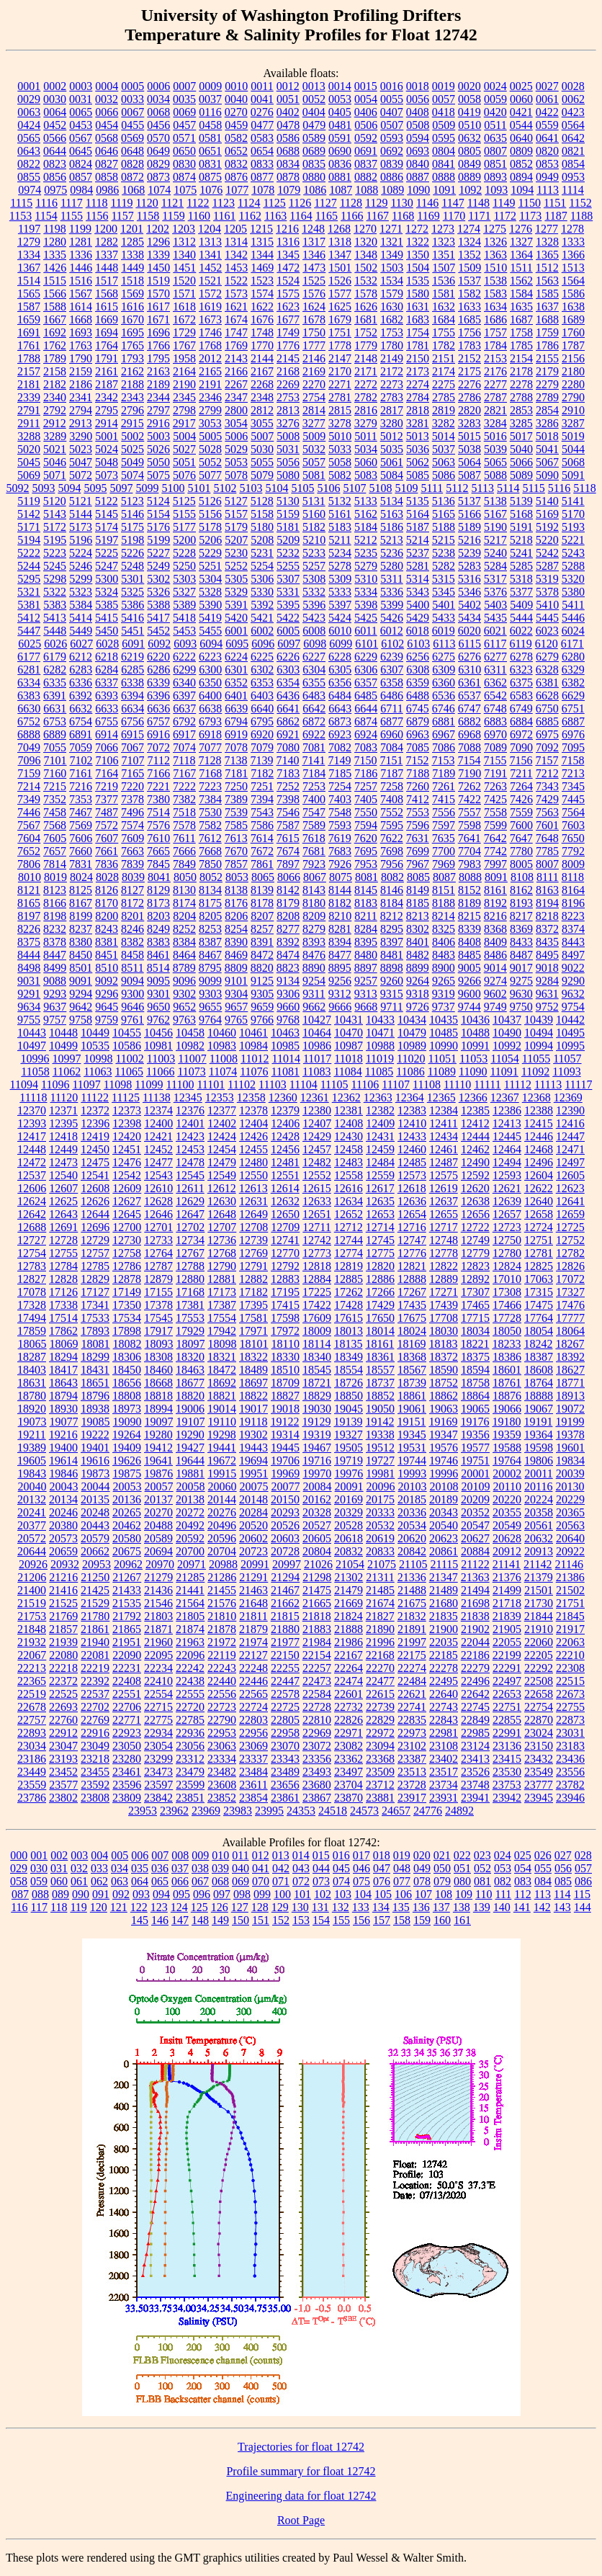  I want to click on 7582, so click(210, 825).